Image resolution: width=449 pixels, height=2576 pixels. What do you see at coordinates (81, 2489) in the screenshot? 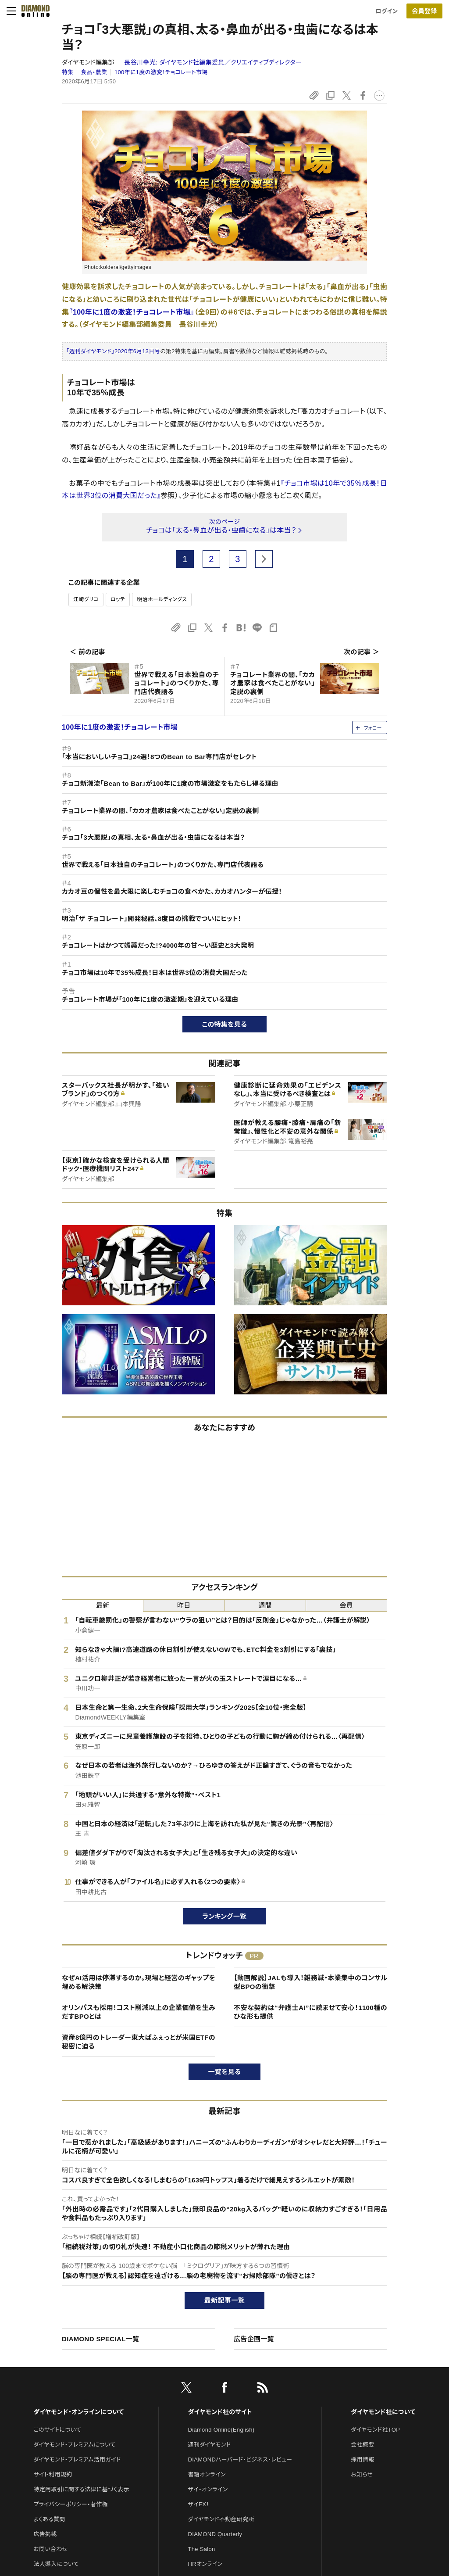
I see `特定商取引に関する法律に基づく表示` at bounding box center [81, 2489].